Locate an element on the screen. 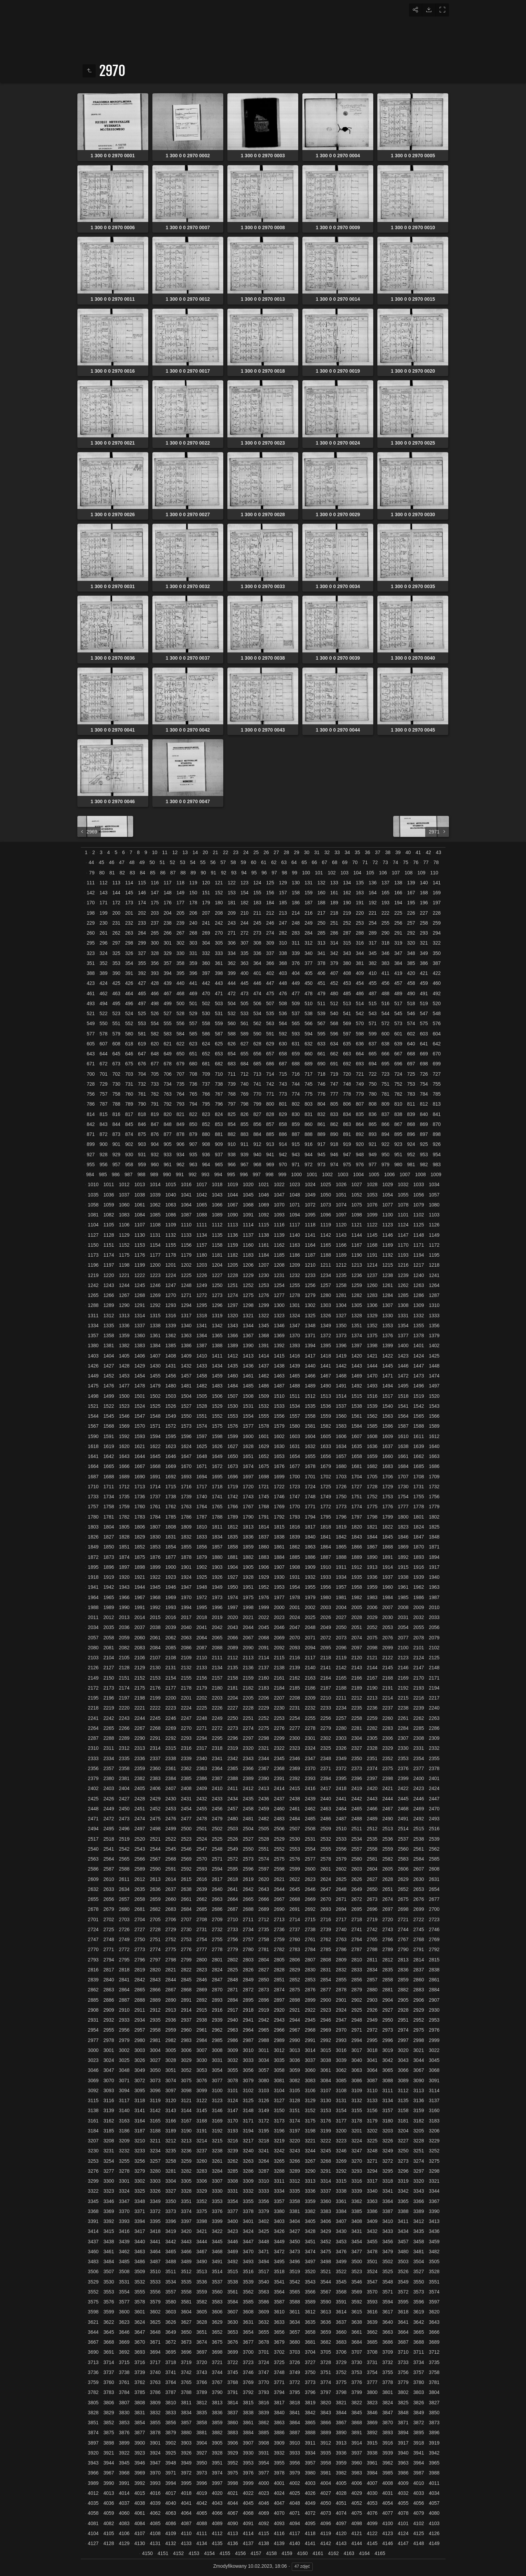 The width and height of the screenshot is (526, 2576). 1913 is located at coordinates (372, 1567).